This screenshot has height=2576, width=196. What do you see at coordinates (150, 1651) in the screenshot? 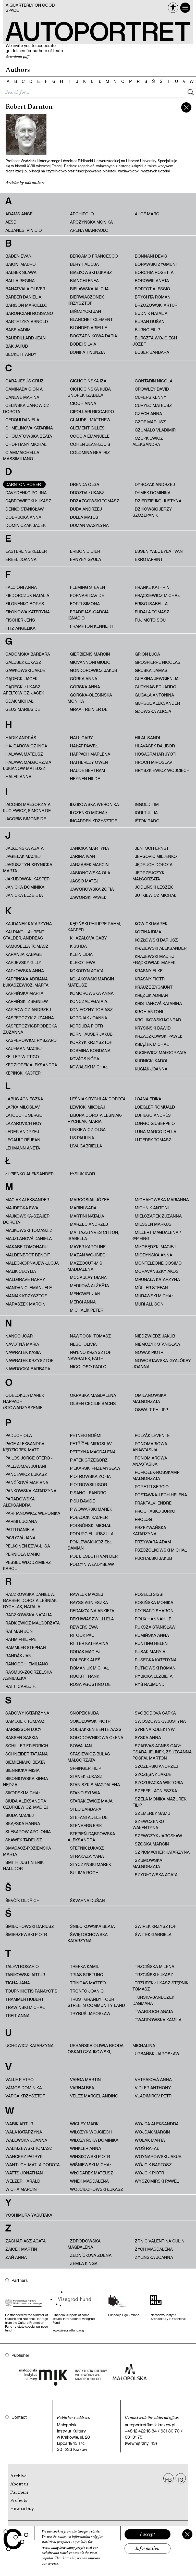
I see `Rusak Maryia` at bounding box center [150, 1651].